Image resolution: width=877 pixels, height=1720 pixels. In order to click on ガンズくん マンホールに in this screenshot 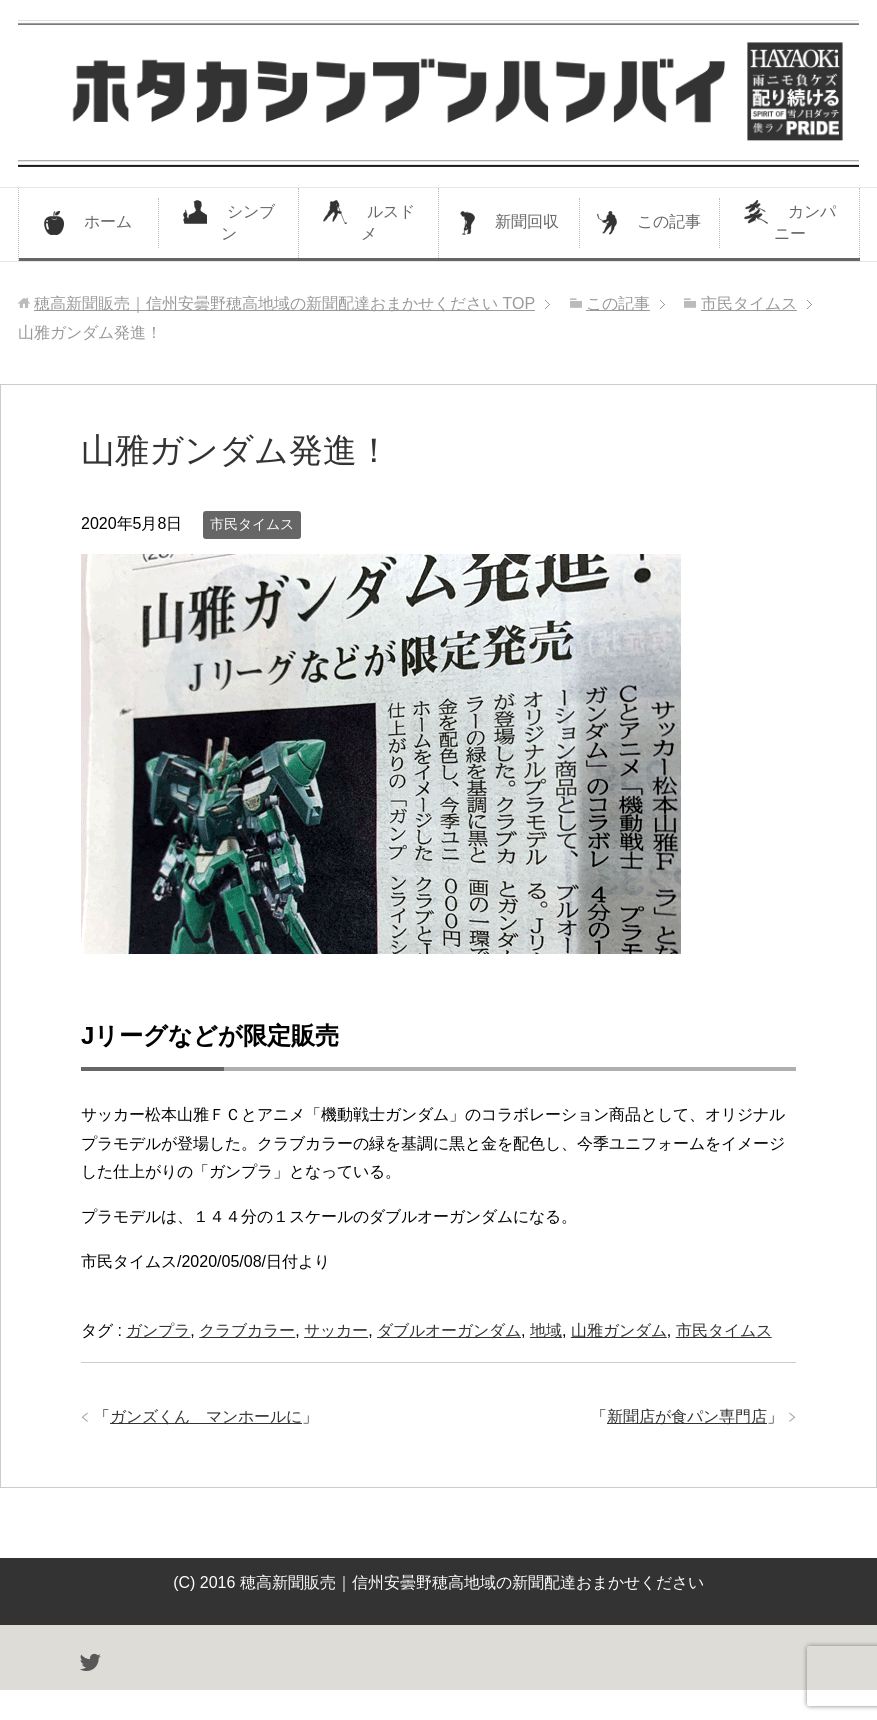, I will do `click(206, 1416)`.